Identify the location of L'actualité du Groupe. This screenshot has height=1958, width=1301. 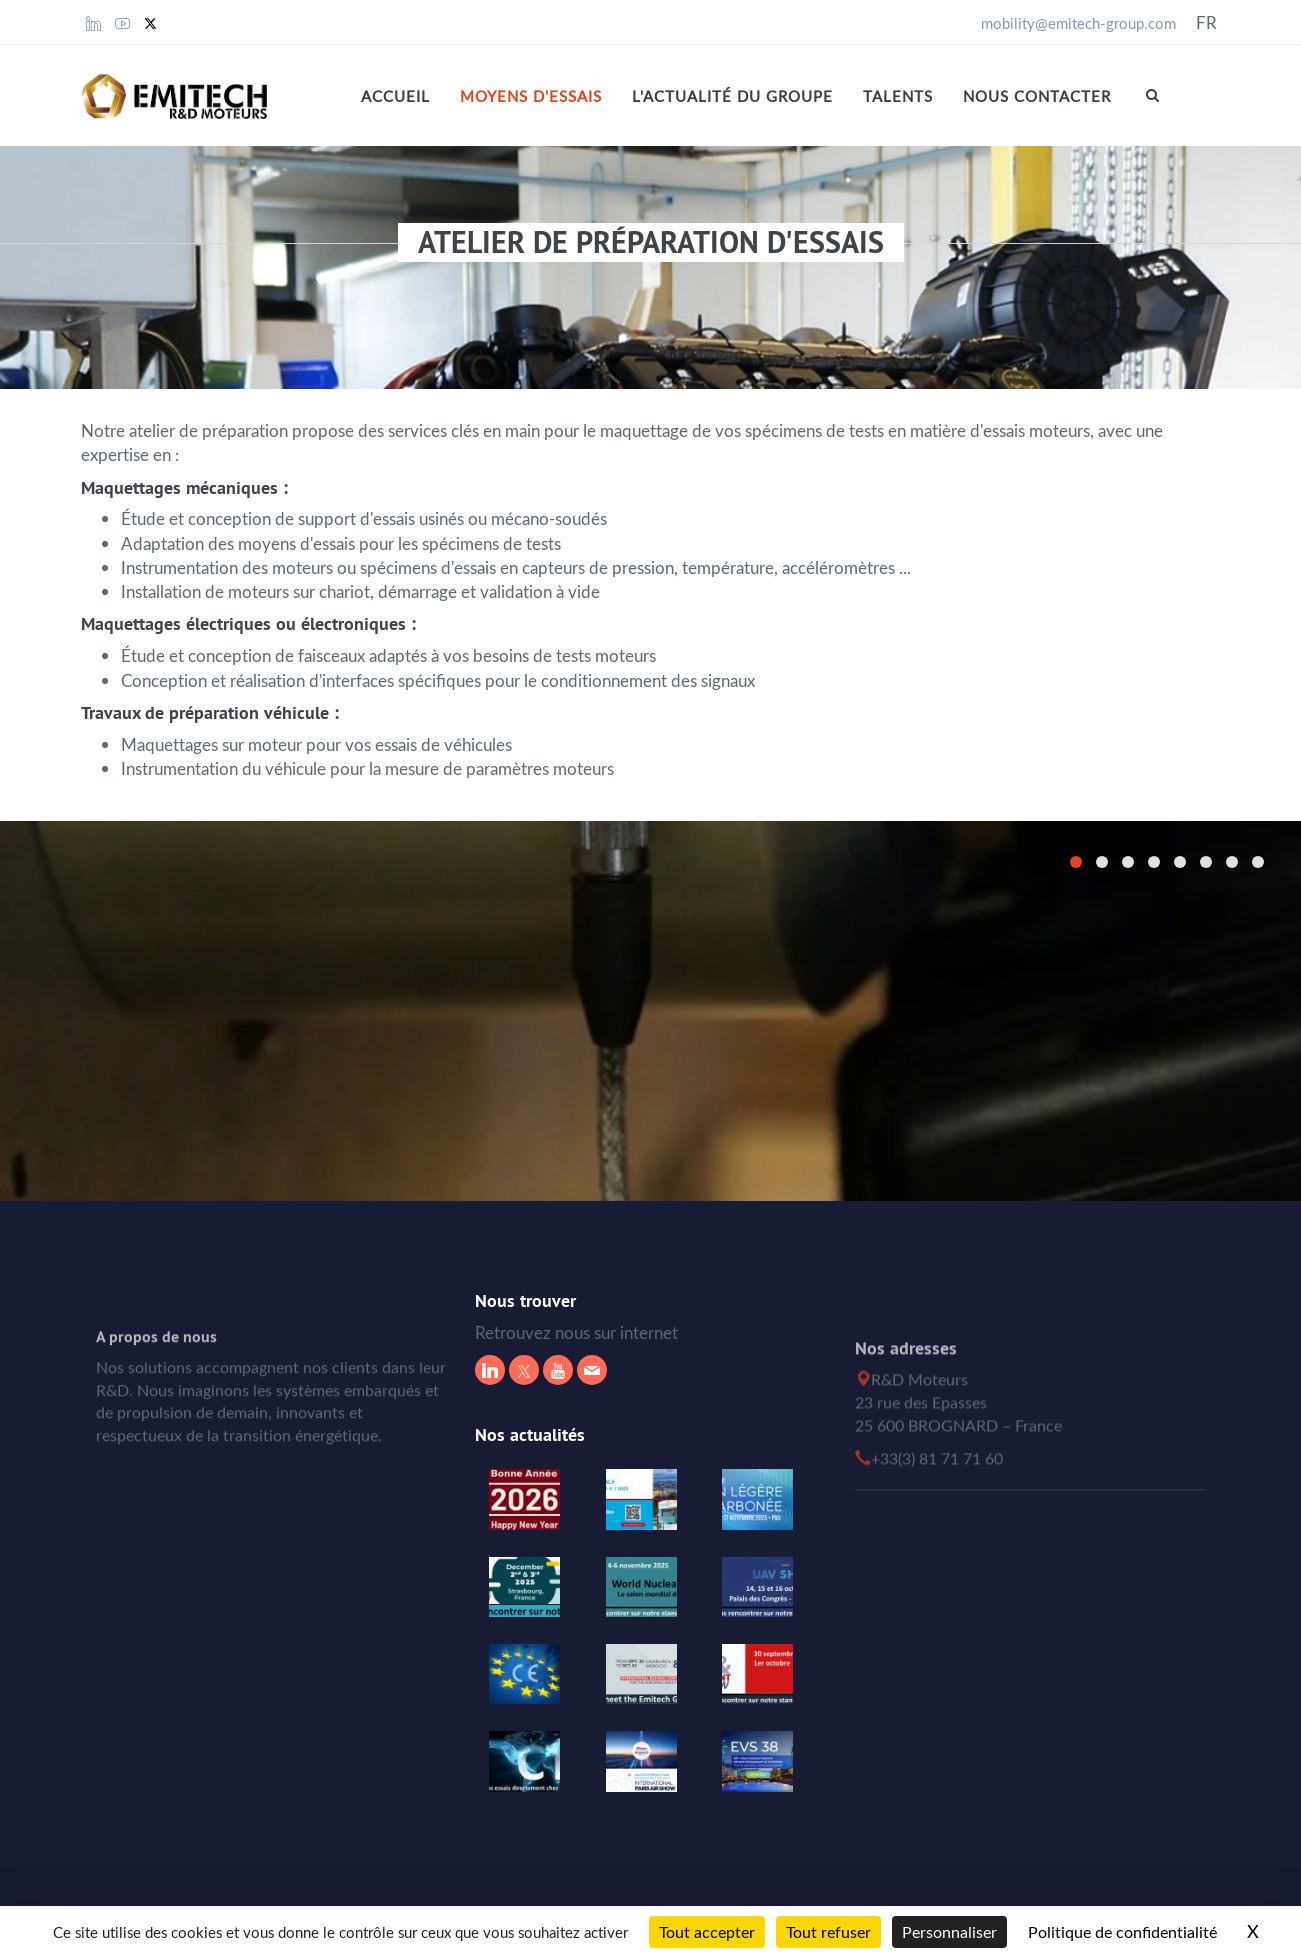
(732, 96).